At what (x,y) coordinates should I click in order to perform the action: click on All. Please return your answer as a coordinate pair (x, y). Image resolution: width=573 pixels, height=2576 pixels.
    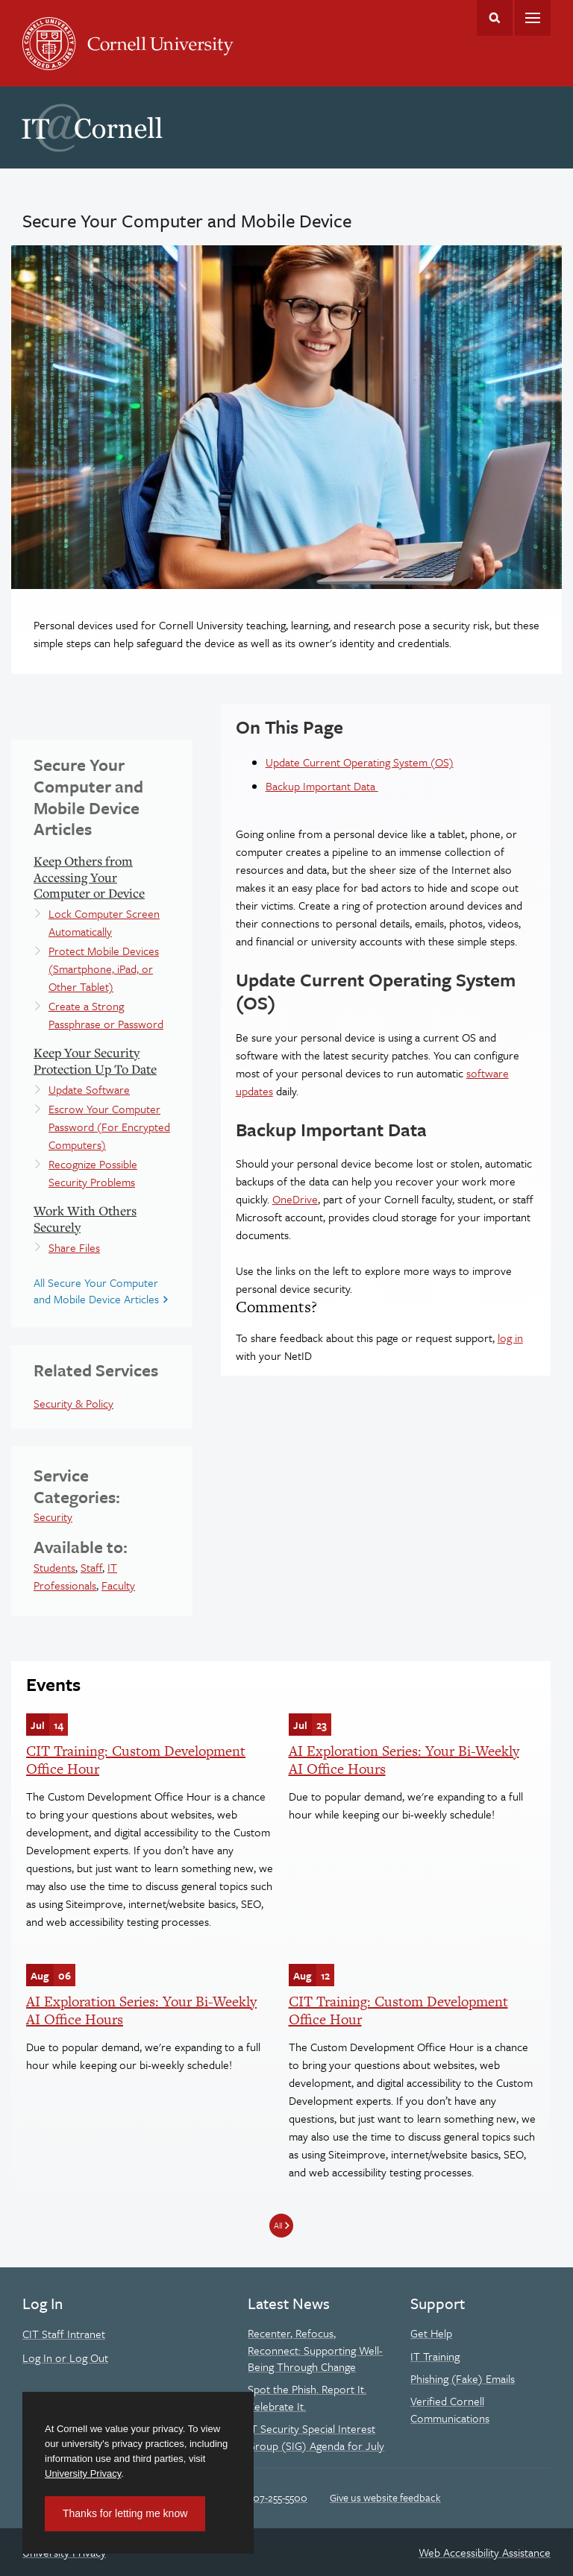
    Looking at the image, I should click on (278, 2225).